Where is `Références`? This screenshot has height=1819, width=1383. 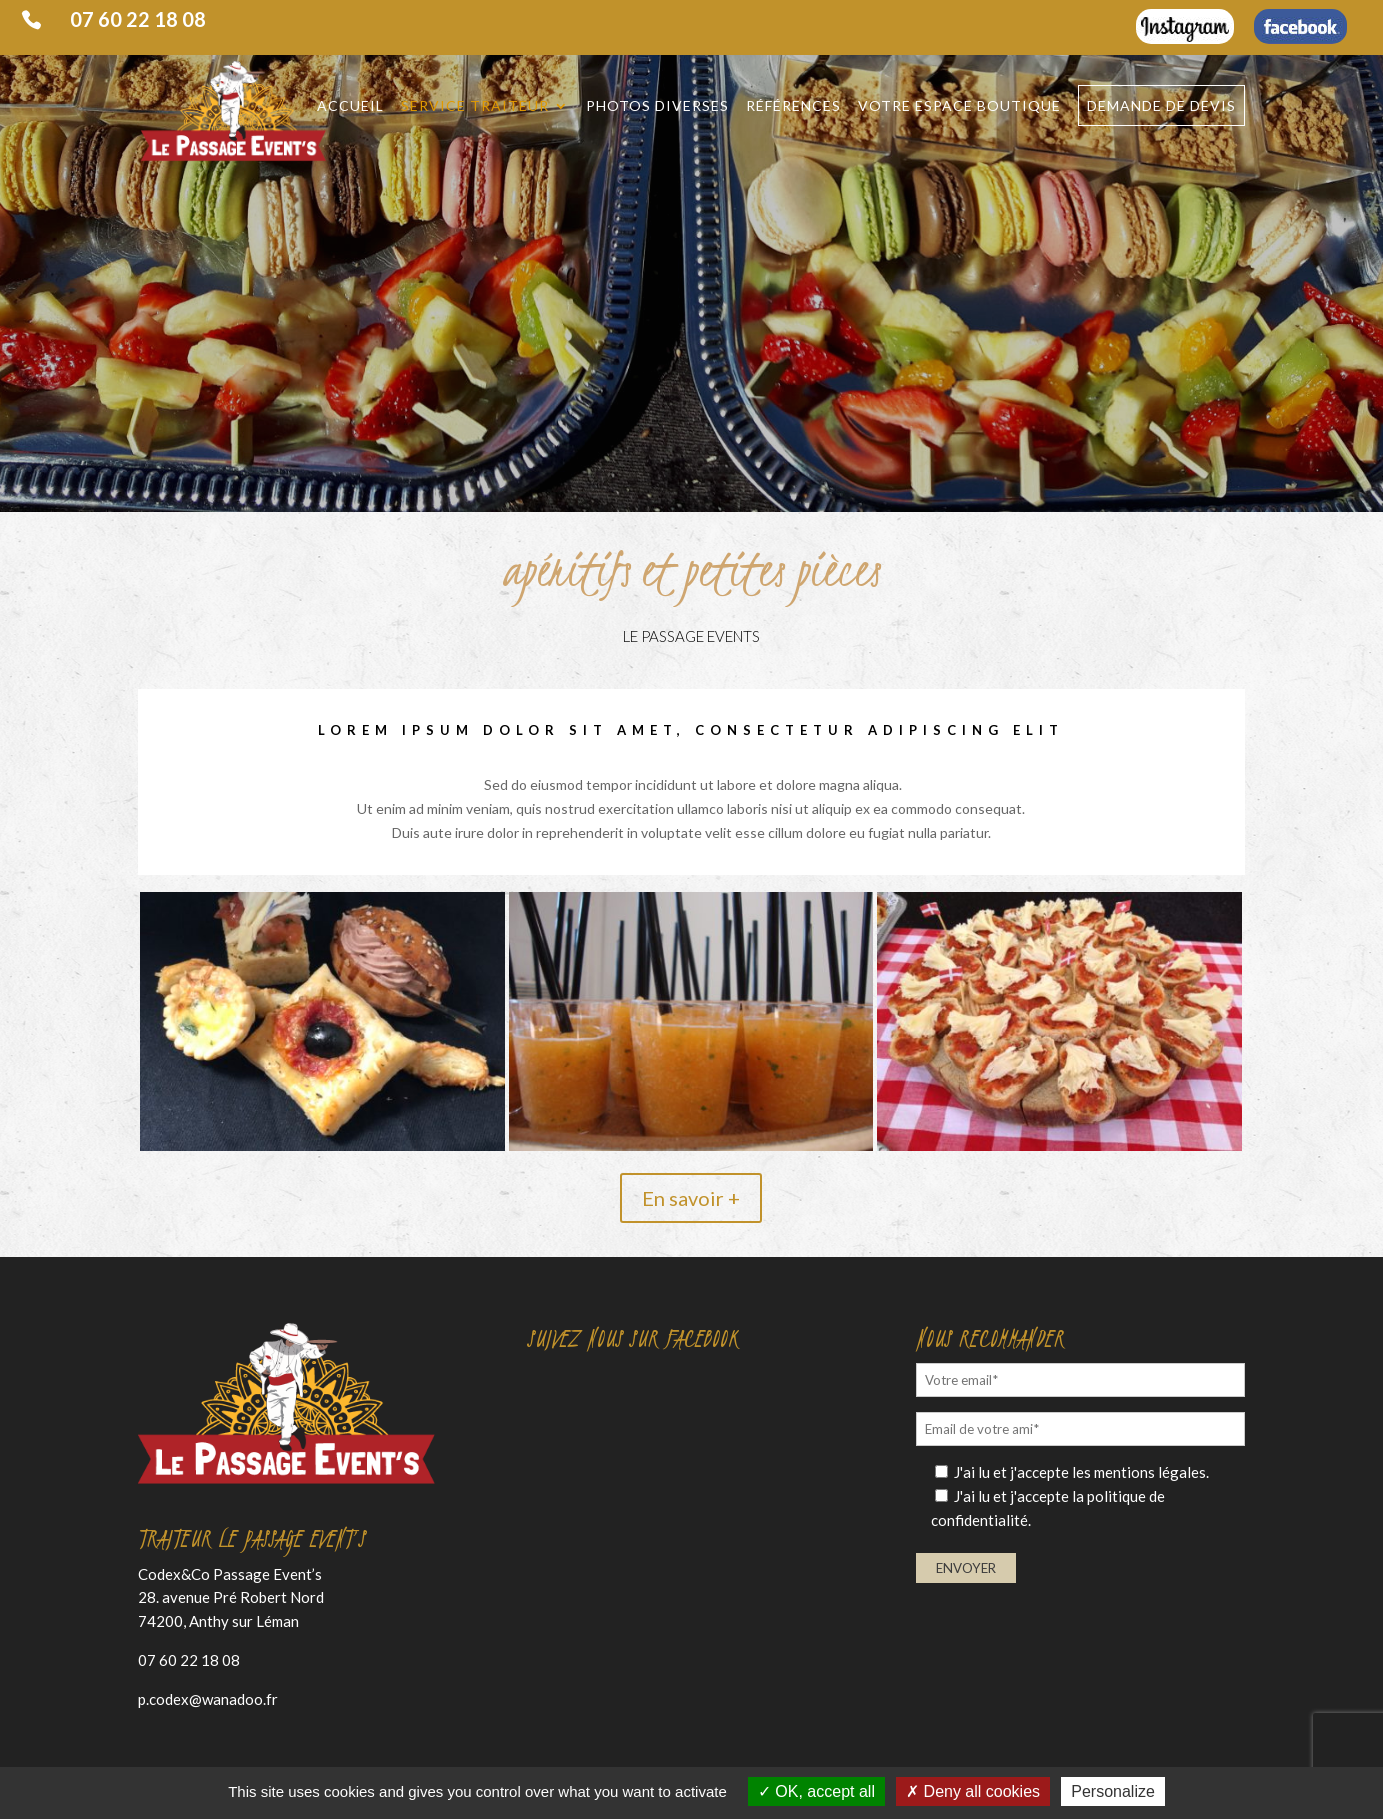 Références is located at coordinates (793, 106).